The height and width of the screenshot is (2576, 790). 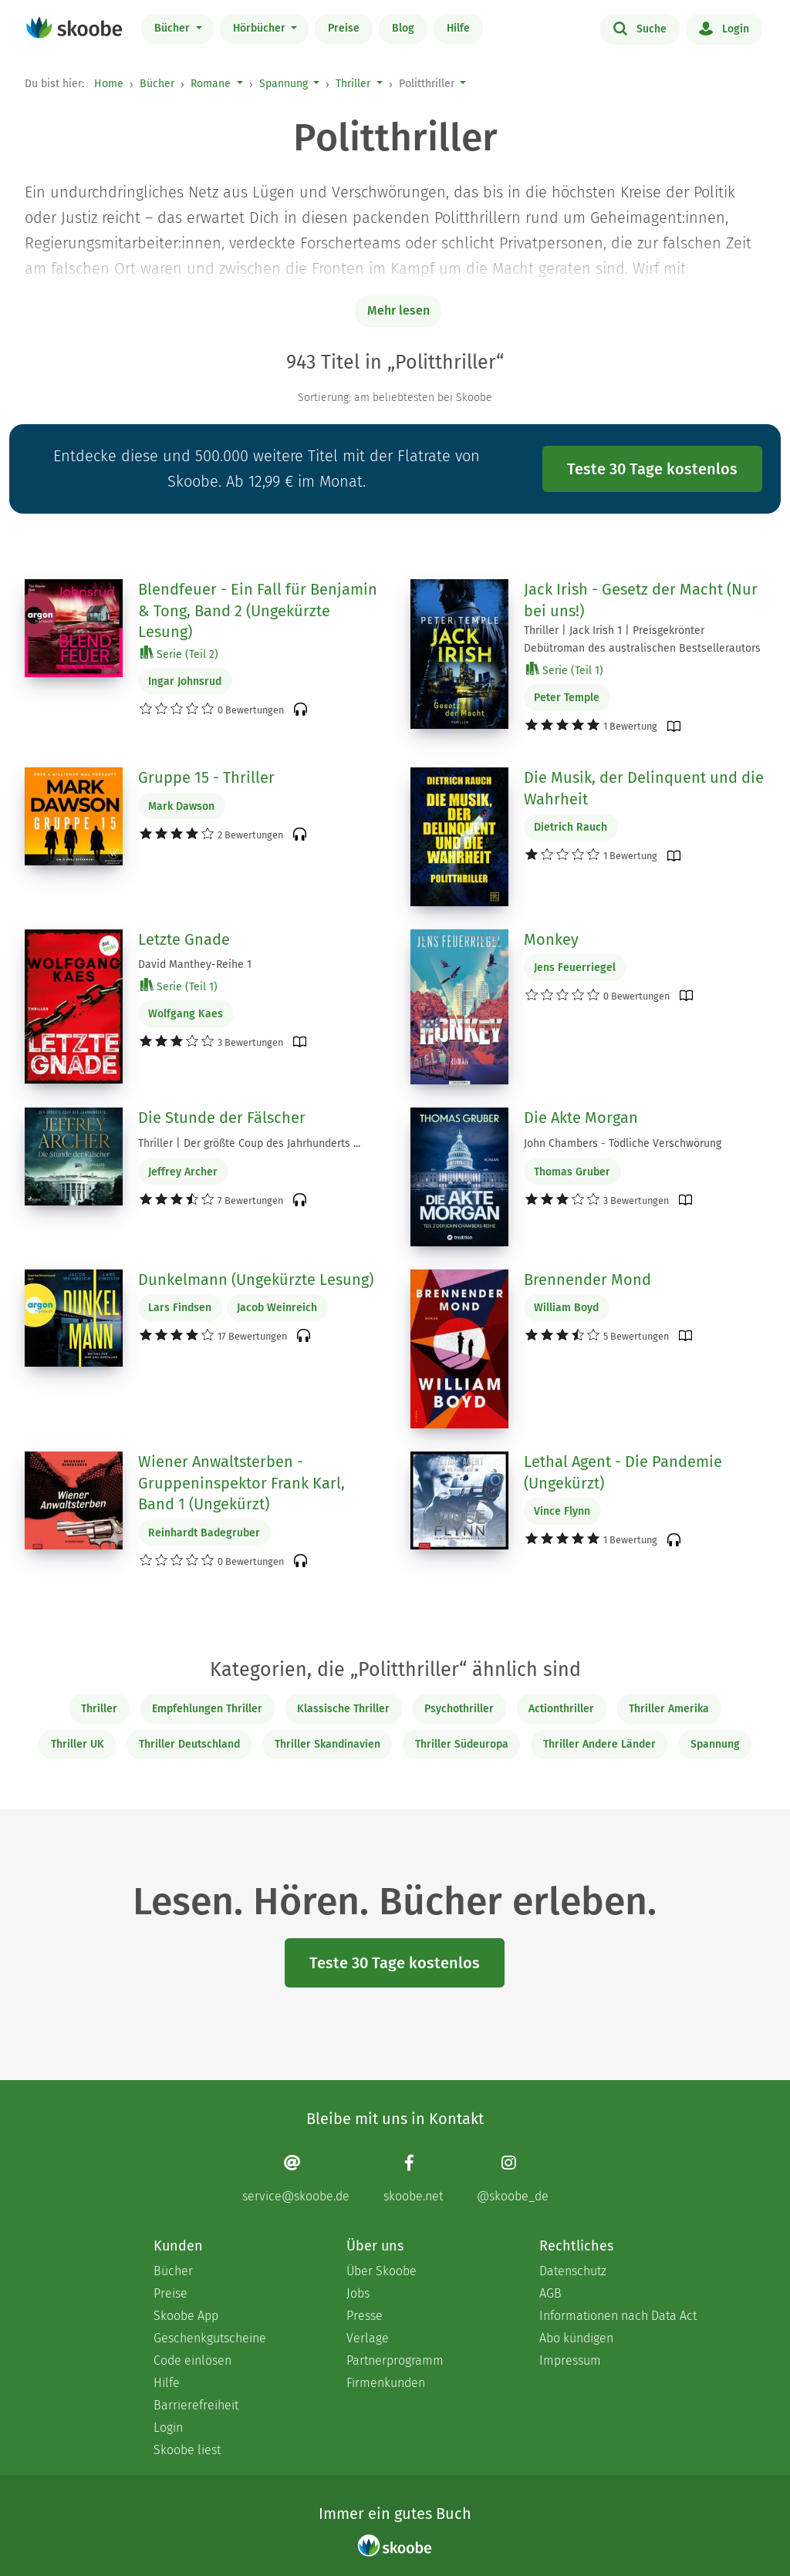 I want to click on Thriller, so click(x=353, y=83).